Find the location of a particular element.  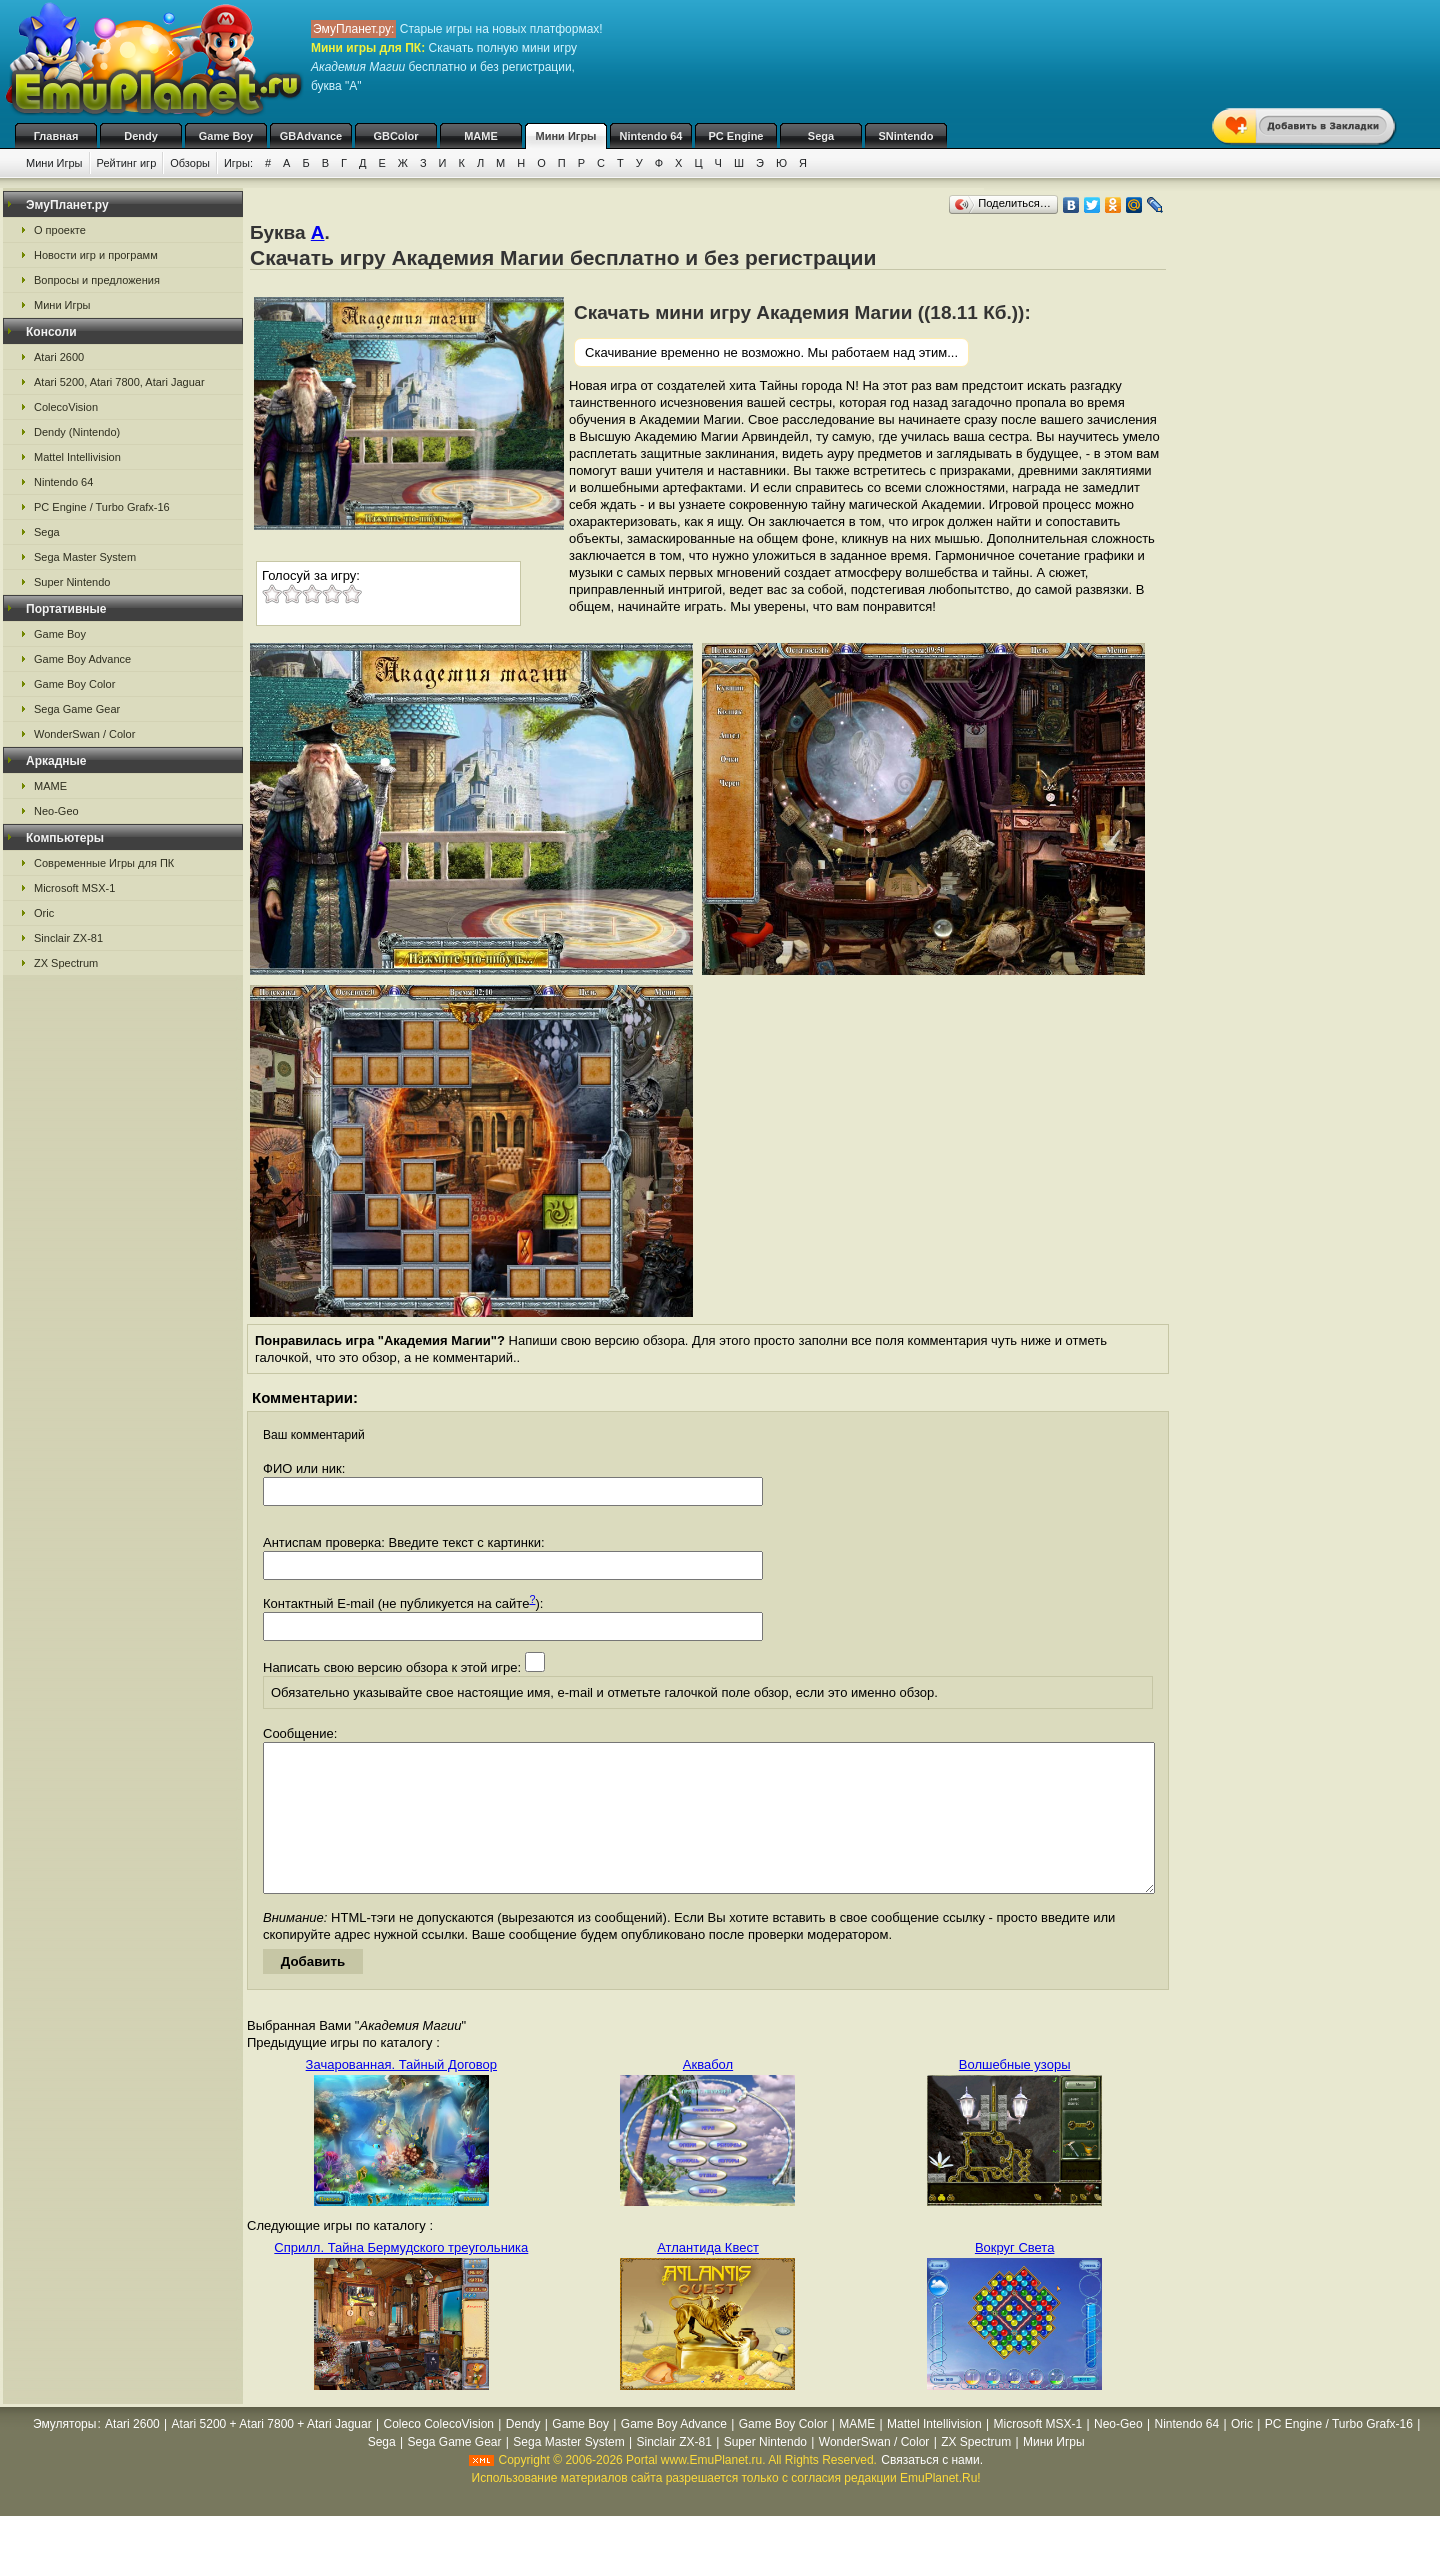

Эмуляторы is located at coordinates (64, 2454).